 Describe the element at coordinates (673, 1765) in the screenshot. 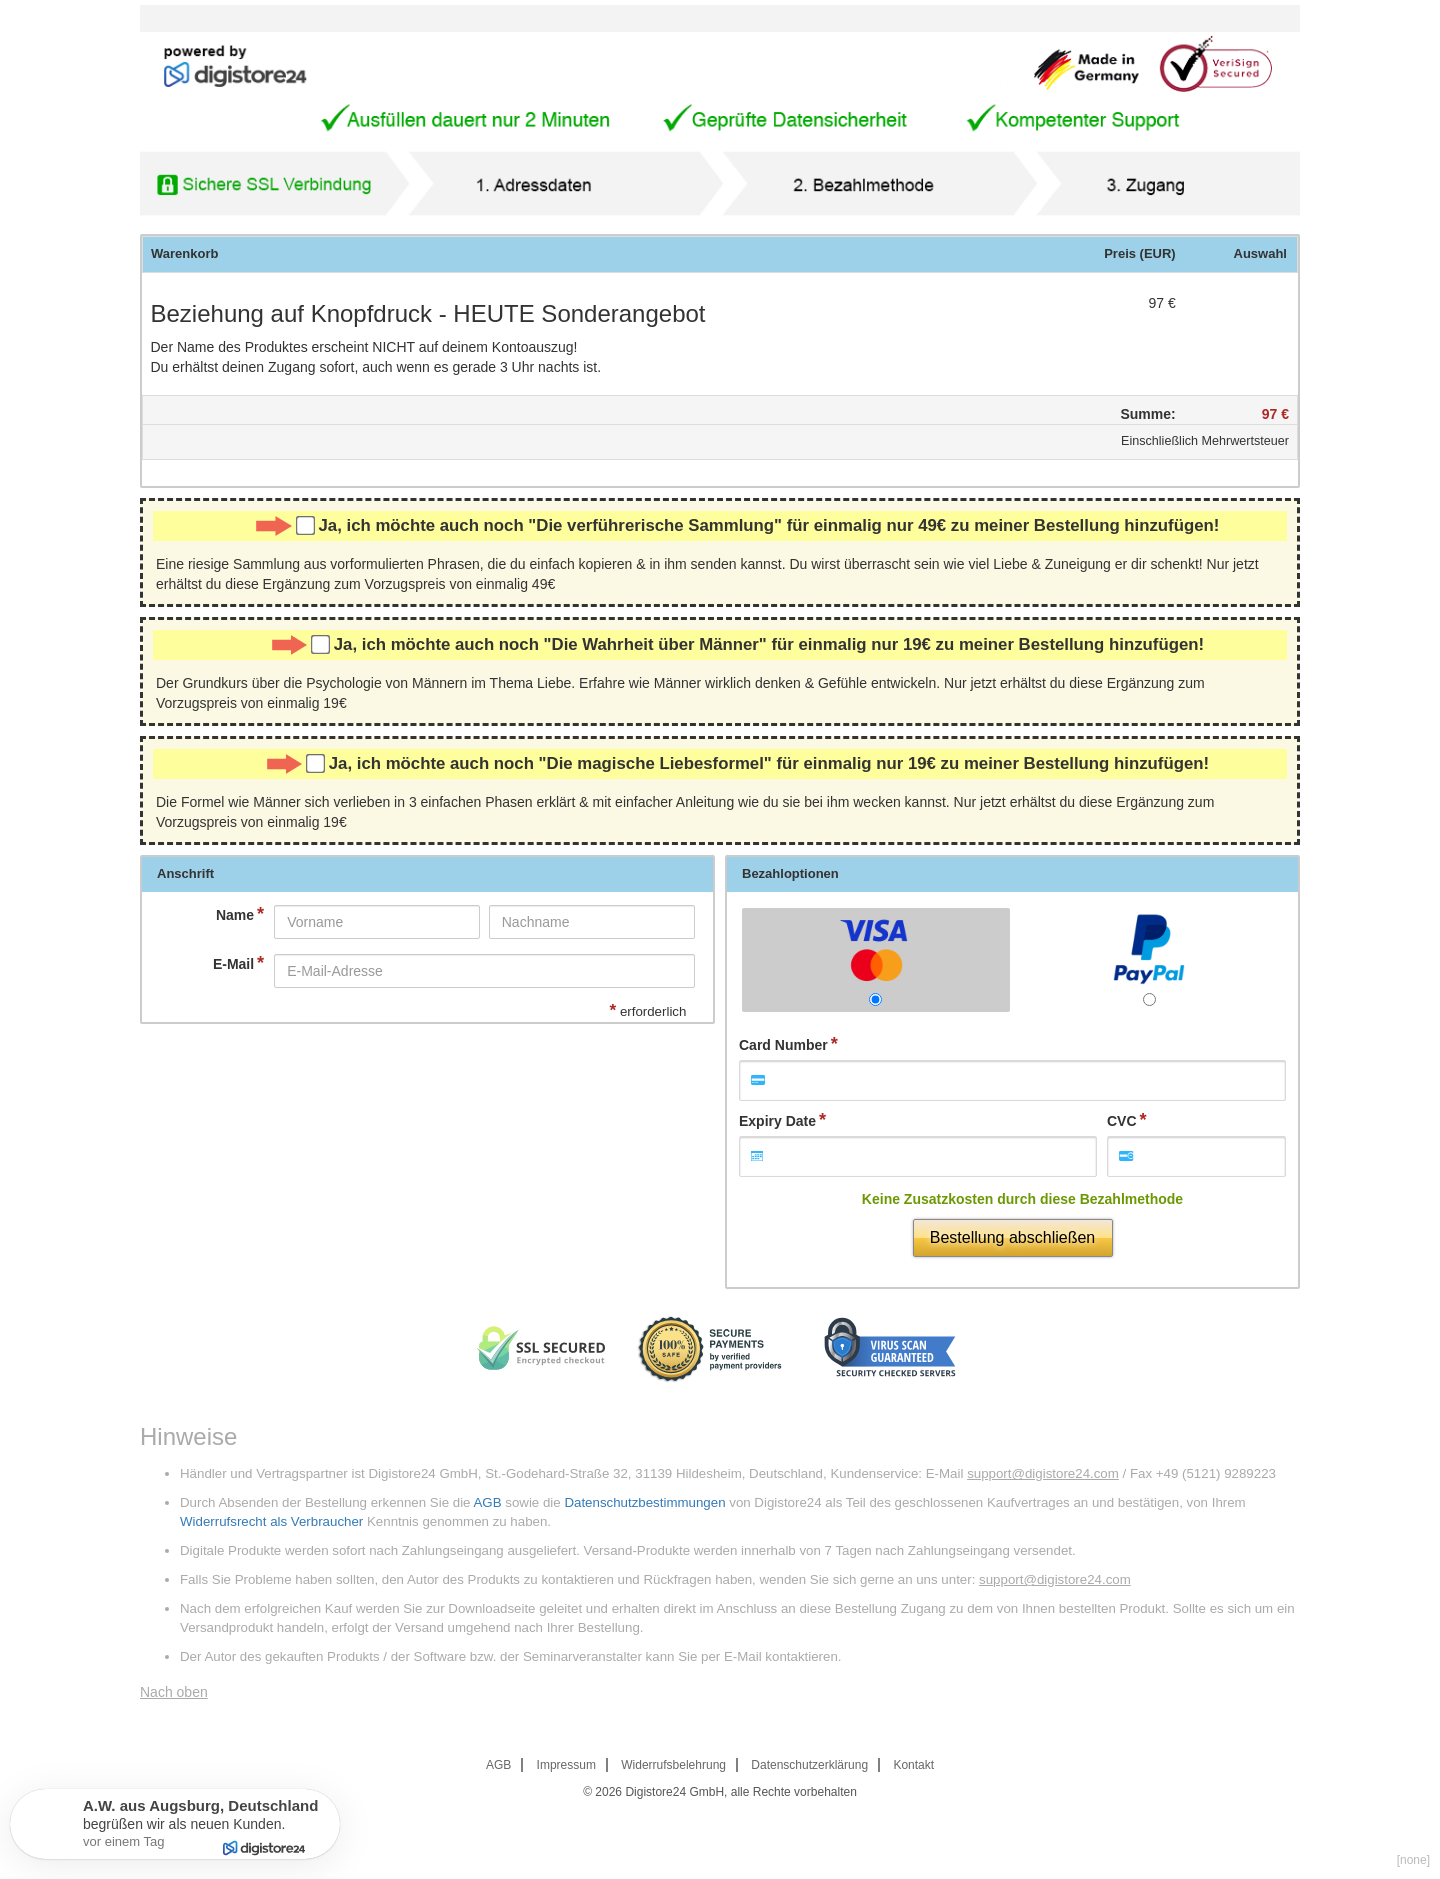

I see `Widerrufsbelehrung` at that location.